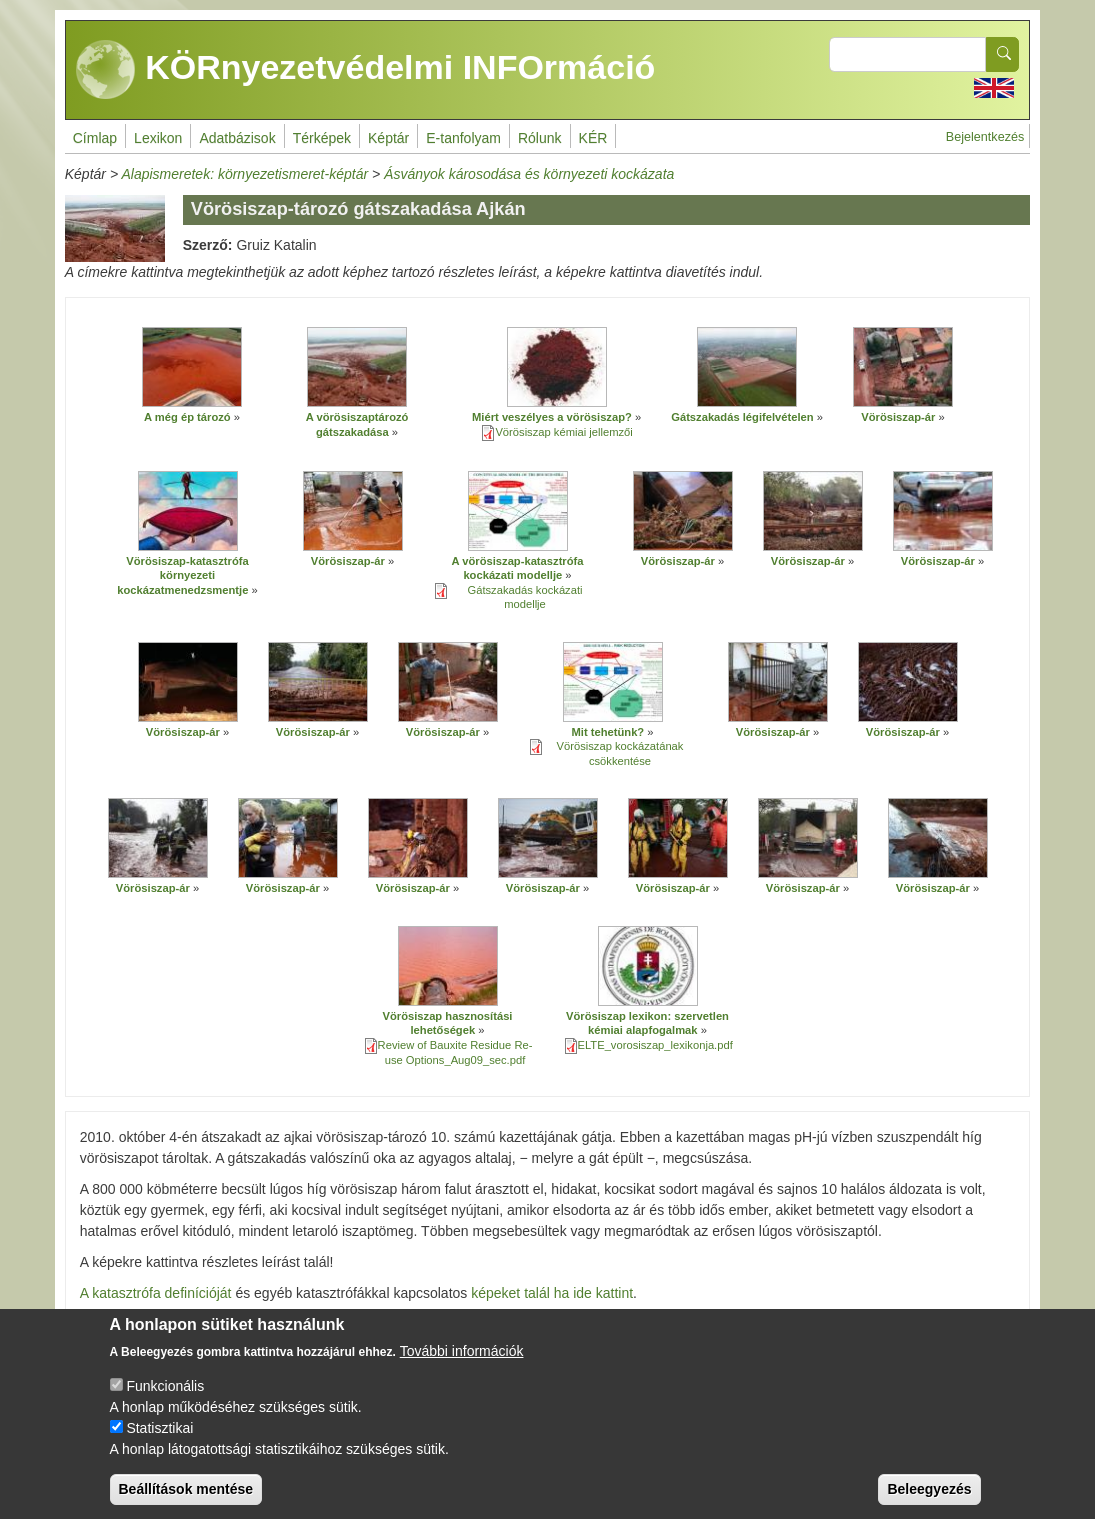 Image resolution: width=1095 pixels, height=1519 pixels. I want to click on Térképek [menuitem], so click(322, 138).